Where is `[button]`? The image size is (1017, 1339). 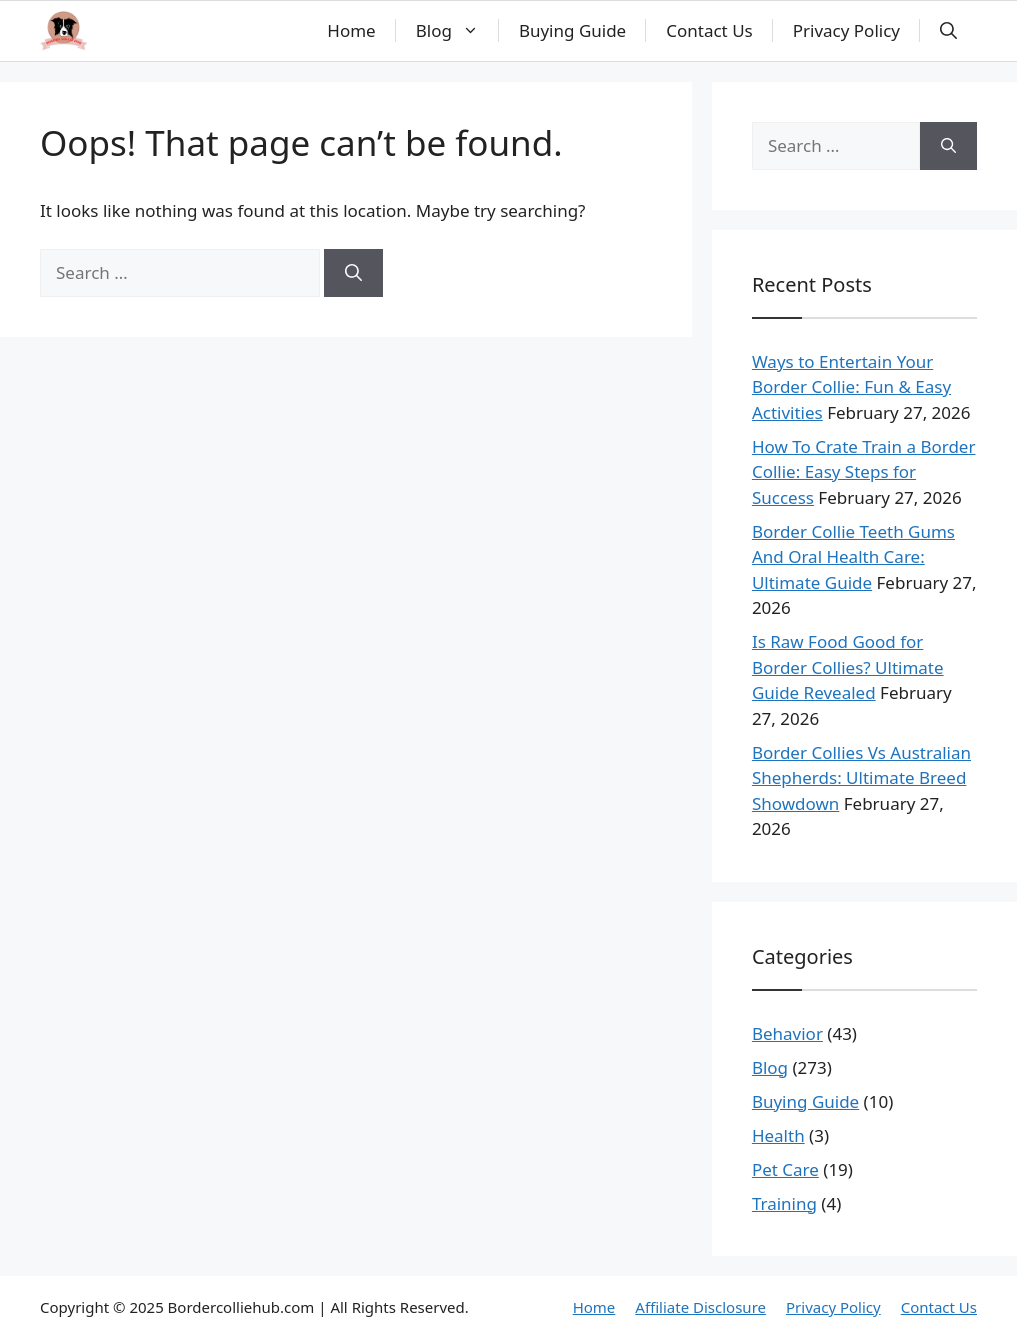
[button] is located at coordinates (948, 31).